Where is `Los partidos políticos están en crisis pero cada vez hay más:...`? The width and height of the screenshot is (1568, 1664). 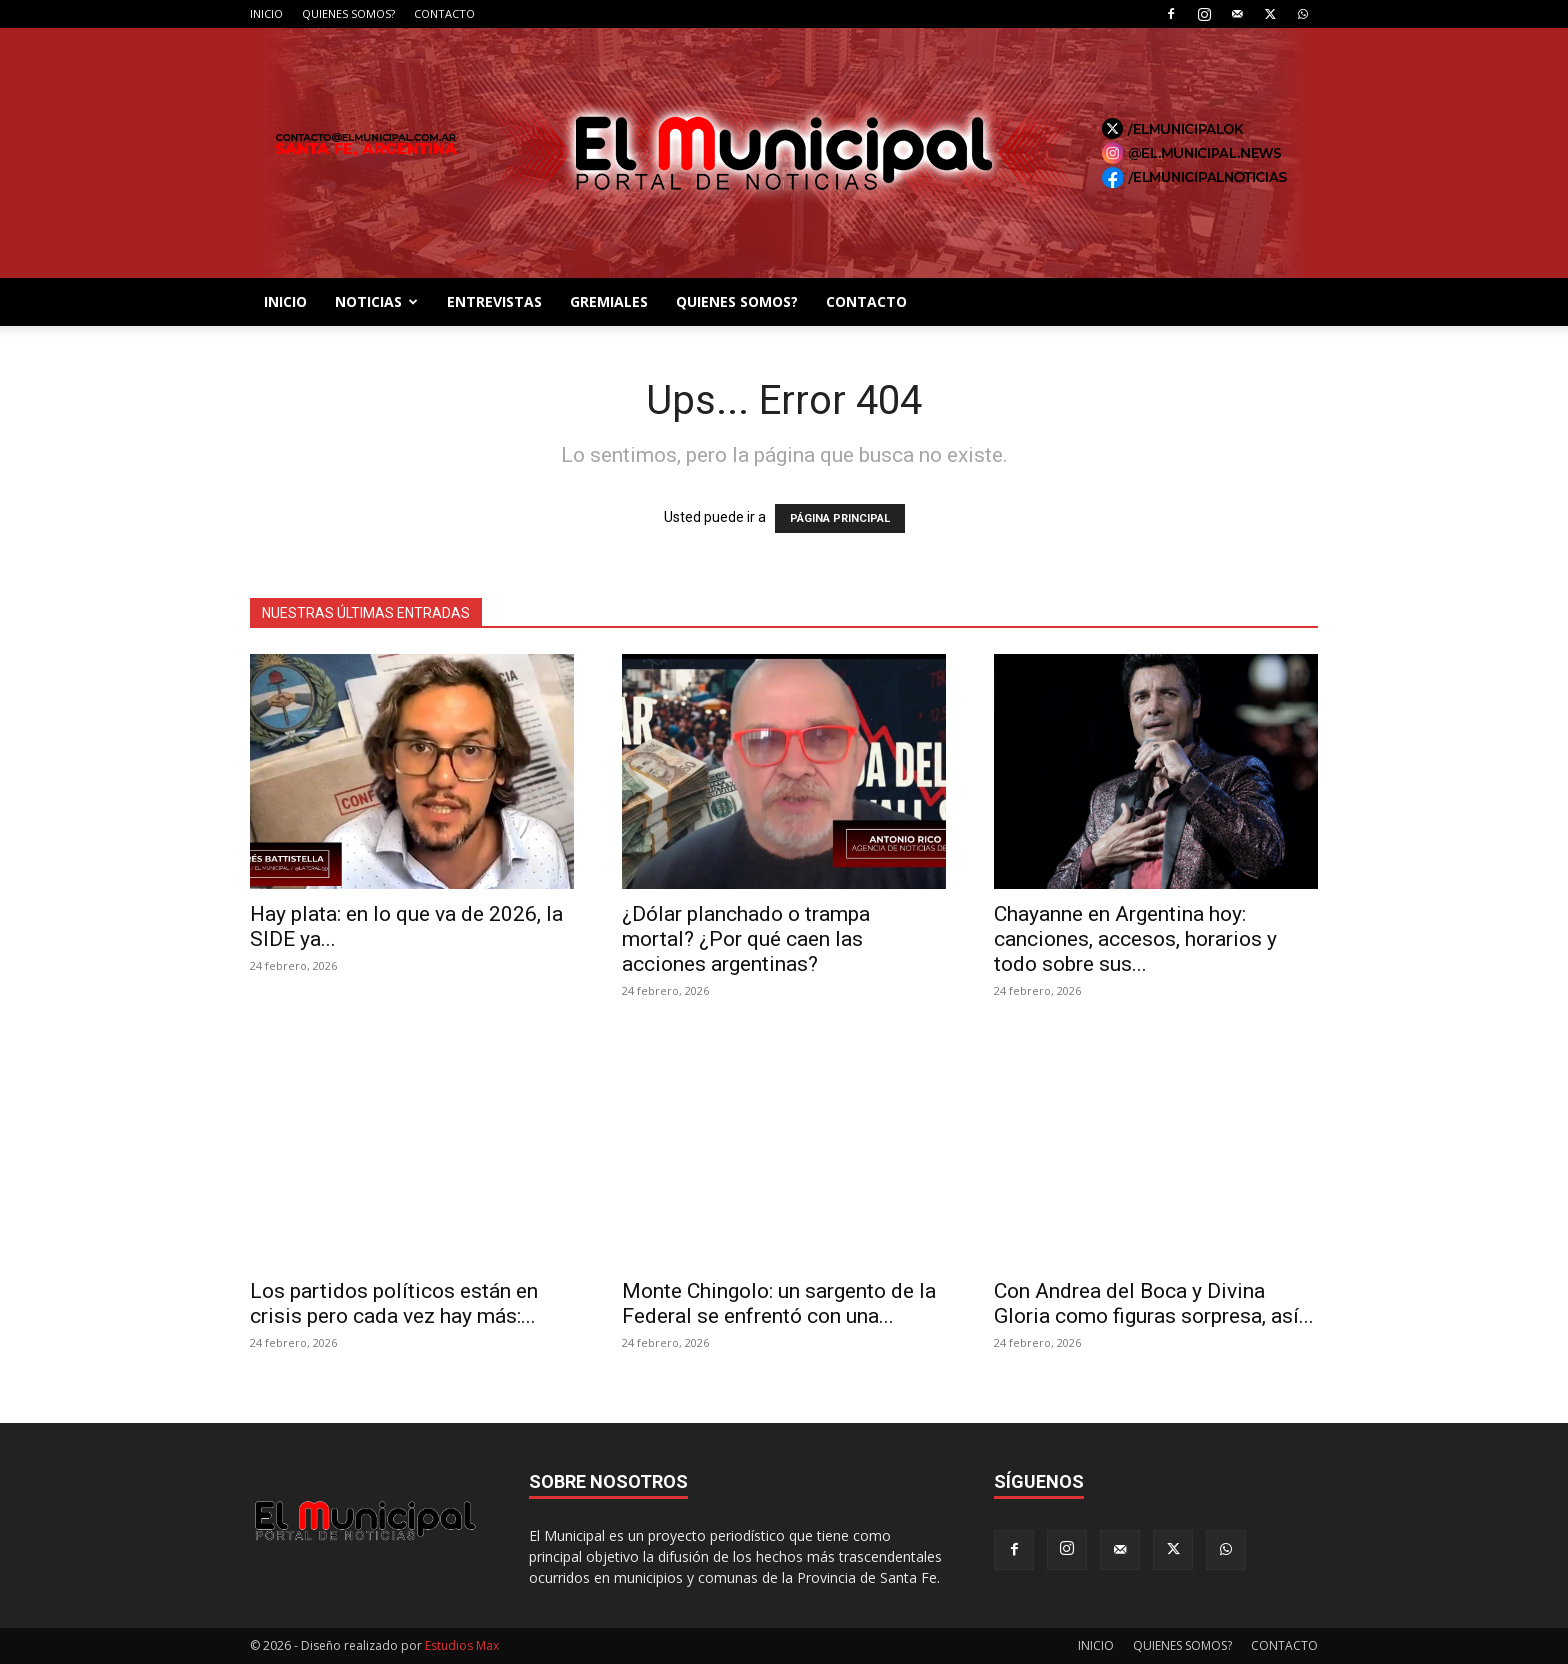 Los partidos políticos están en crisis pero cada vez hay más:... is located at coordinates (394, 1303).